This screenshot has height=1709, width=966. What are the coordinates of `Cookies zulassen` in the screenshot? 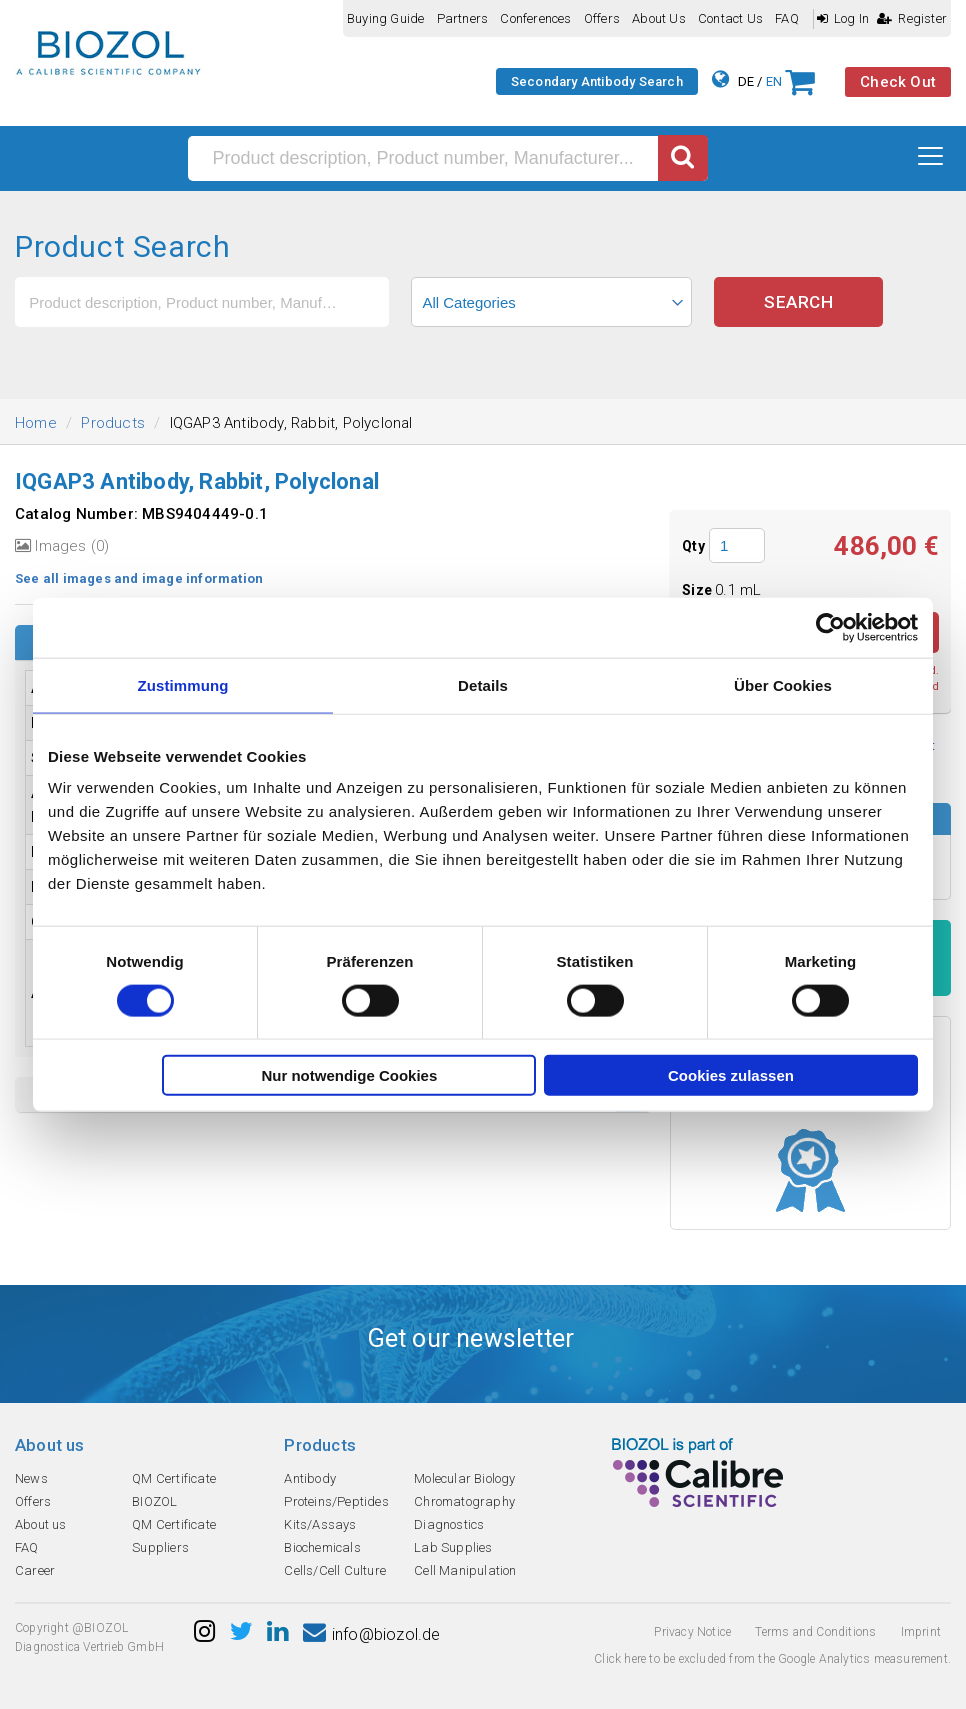 It's located at (731, 1075).